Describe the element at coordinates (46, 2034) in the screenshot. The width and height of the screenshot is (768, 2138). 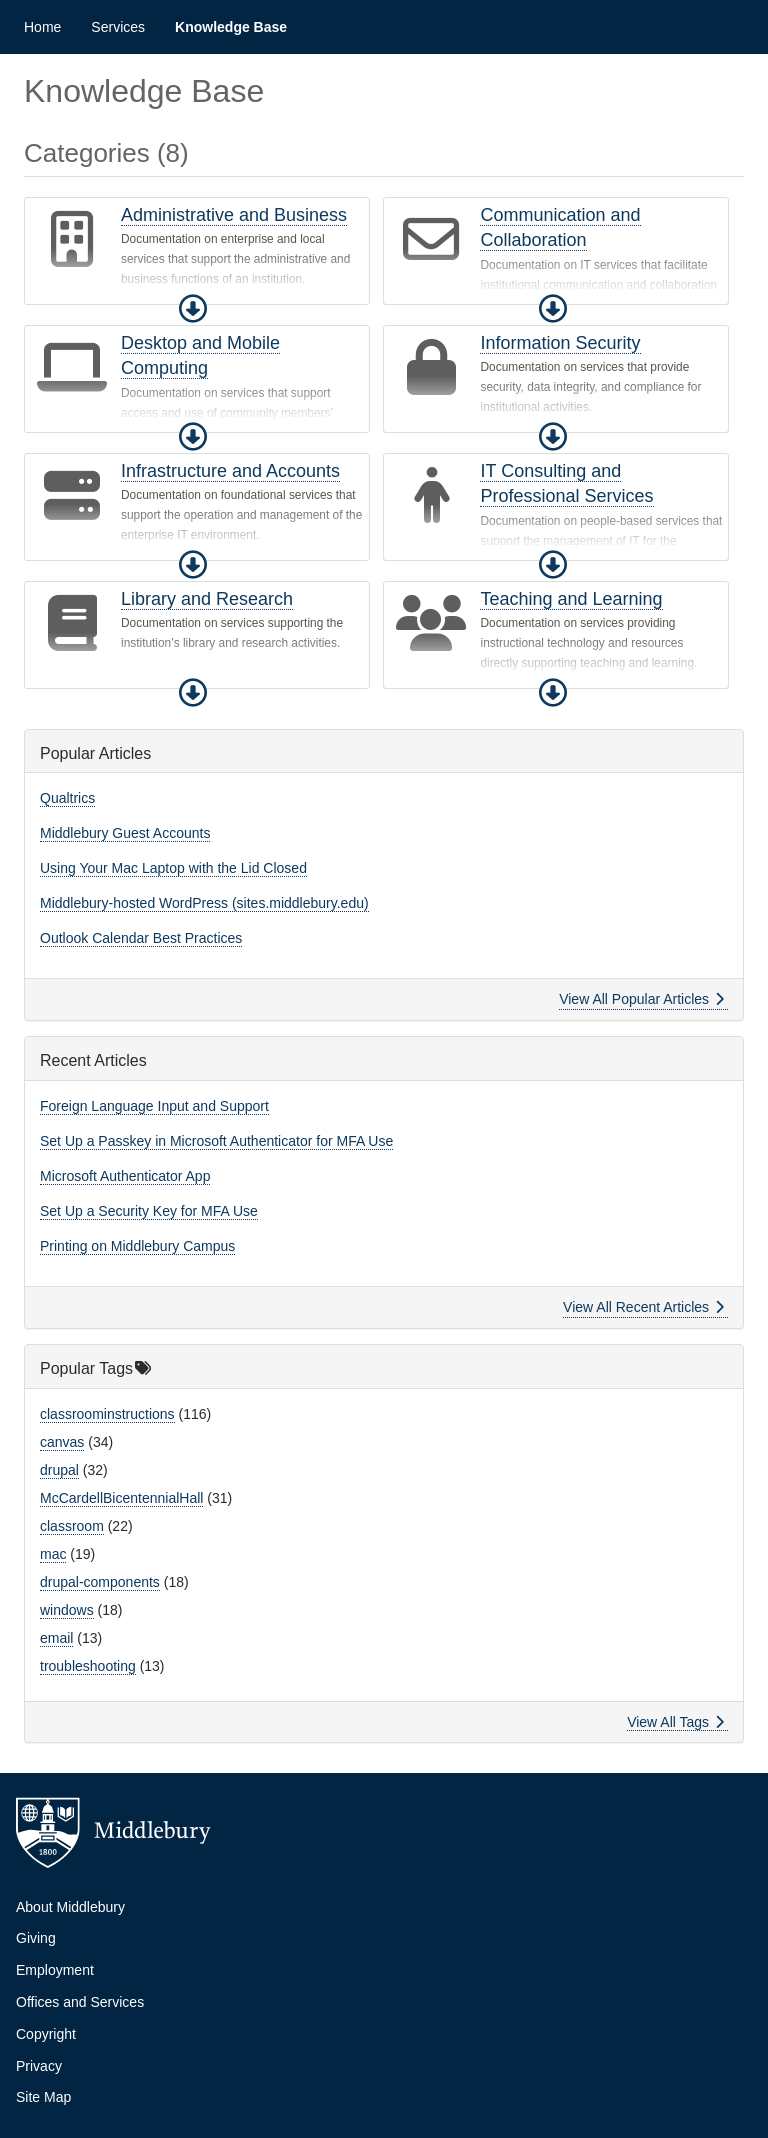
I see `Copyright` at that location.